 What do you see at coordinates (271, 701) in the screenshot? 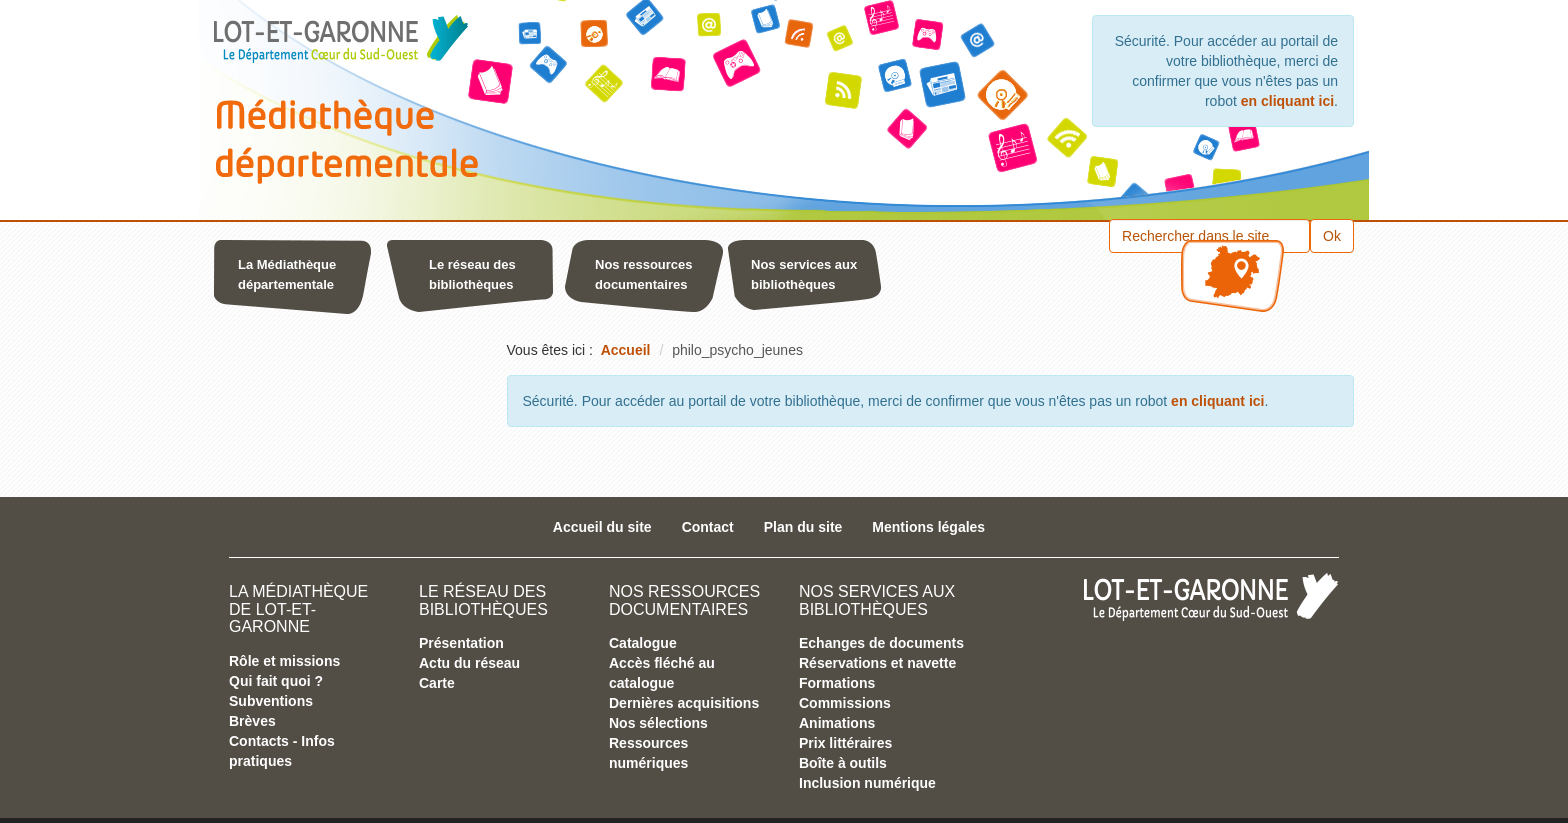
I see `Subventions` at bounding box center [271, 701].